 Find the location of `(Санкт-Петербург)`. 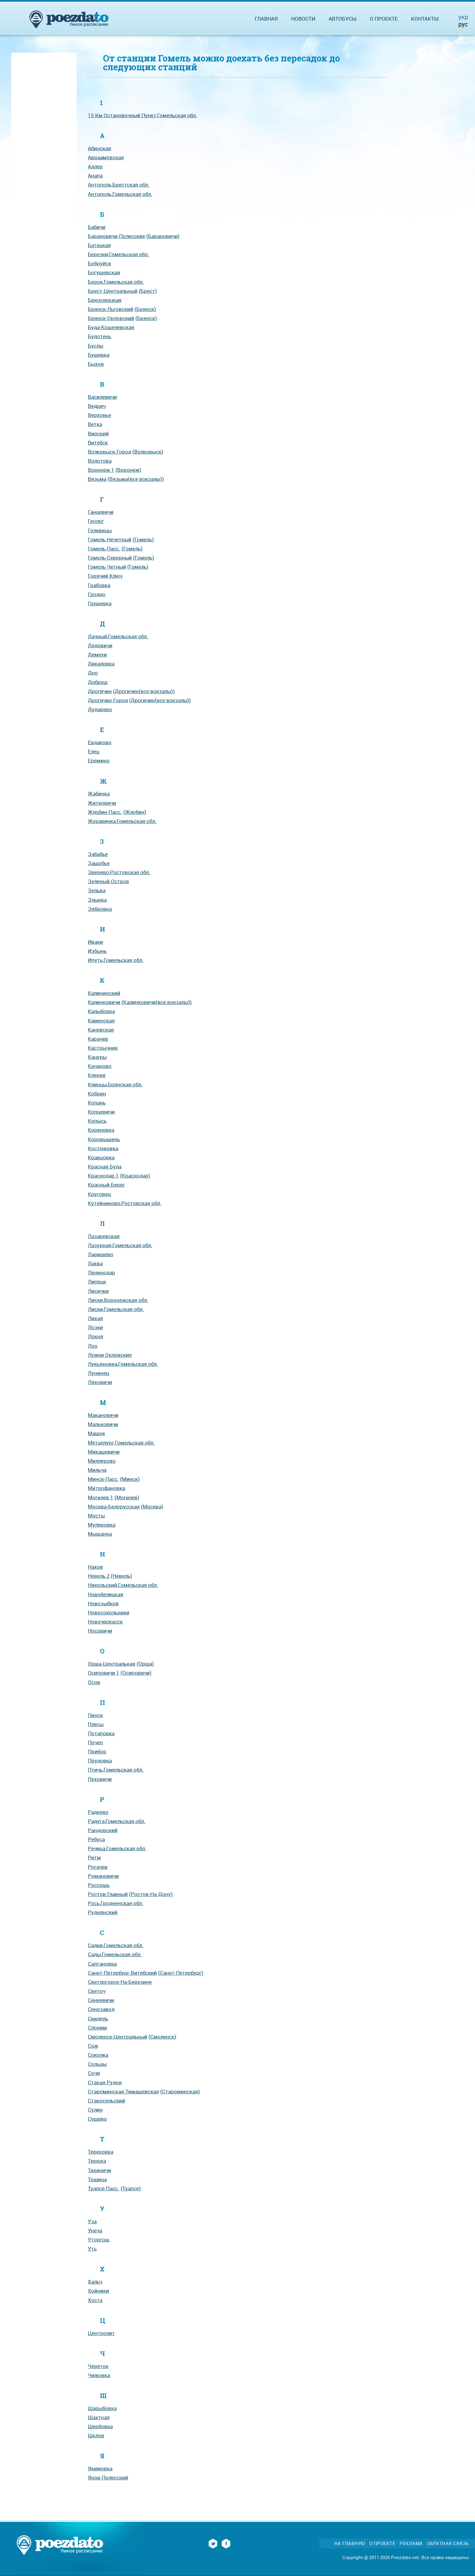

(Санкт-Петербург) is located at coordinates (180, 1972).